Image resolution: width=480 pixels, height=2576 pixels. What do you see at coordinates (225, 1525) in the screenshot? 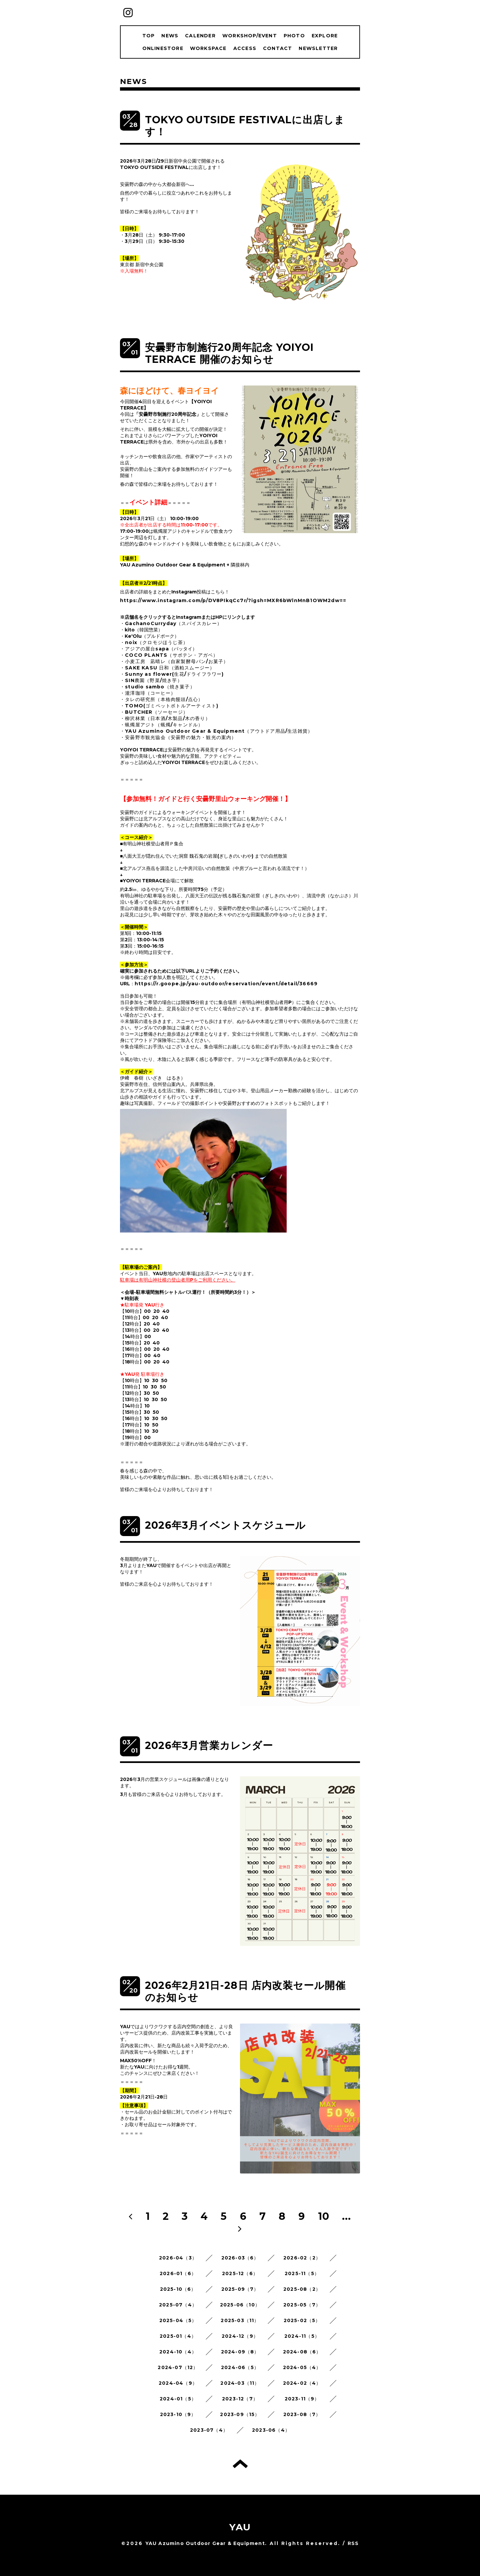
I see `2026年3月イベントスケジュール` at bounding box center [225, 1525].